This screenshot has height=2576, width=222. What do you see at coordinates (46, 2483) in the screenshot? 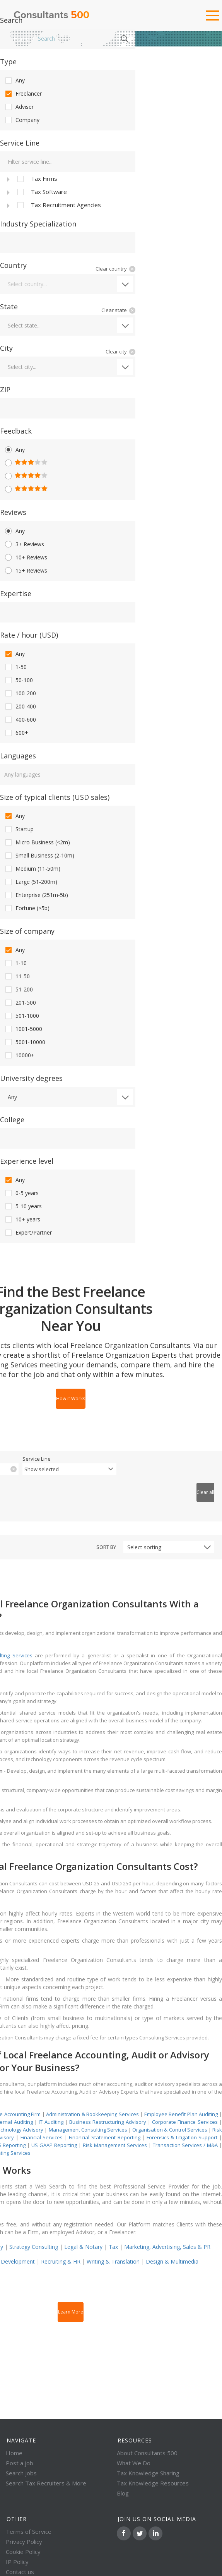
I see `Search Tax Recruiters & More` at bounding box center [46, 2483].